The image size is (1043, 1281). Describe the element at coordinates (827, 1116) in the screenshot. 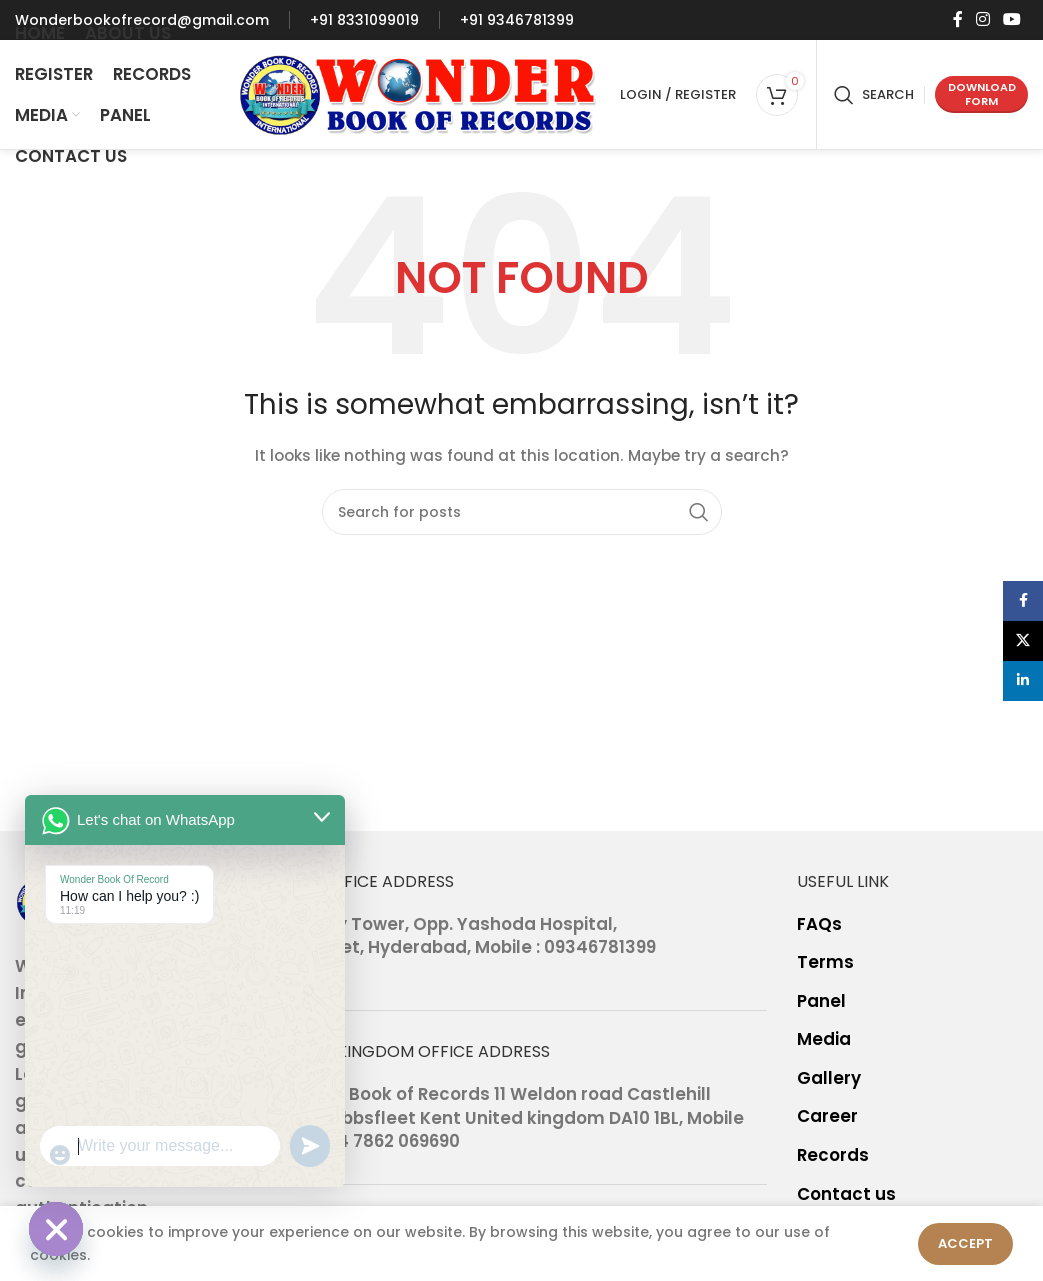

I see `Career` at that location.